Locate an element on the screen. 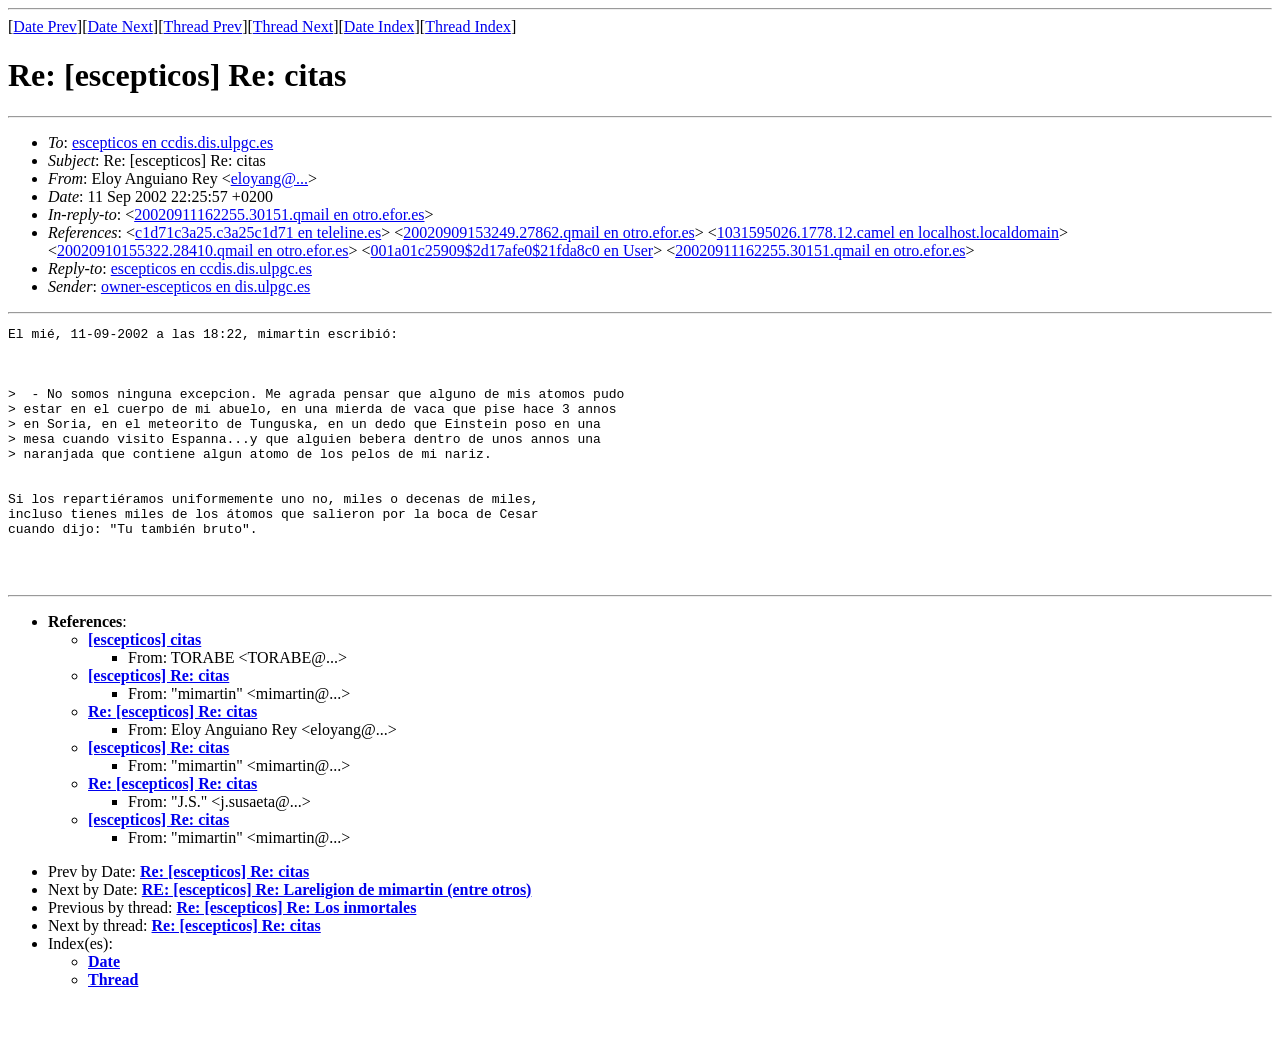  [escepticos] Re: citas is located at coordinates (158, 726).